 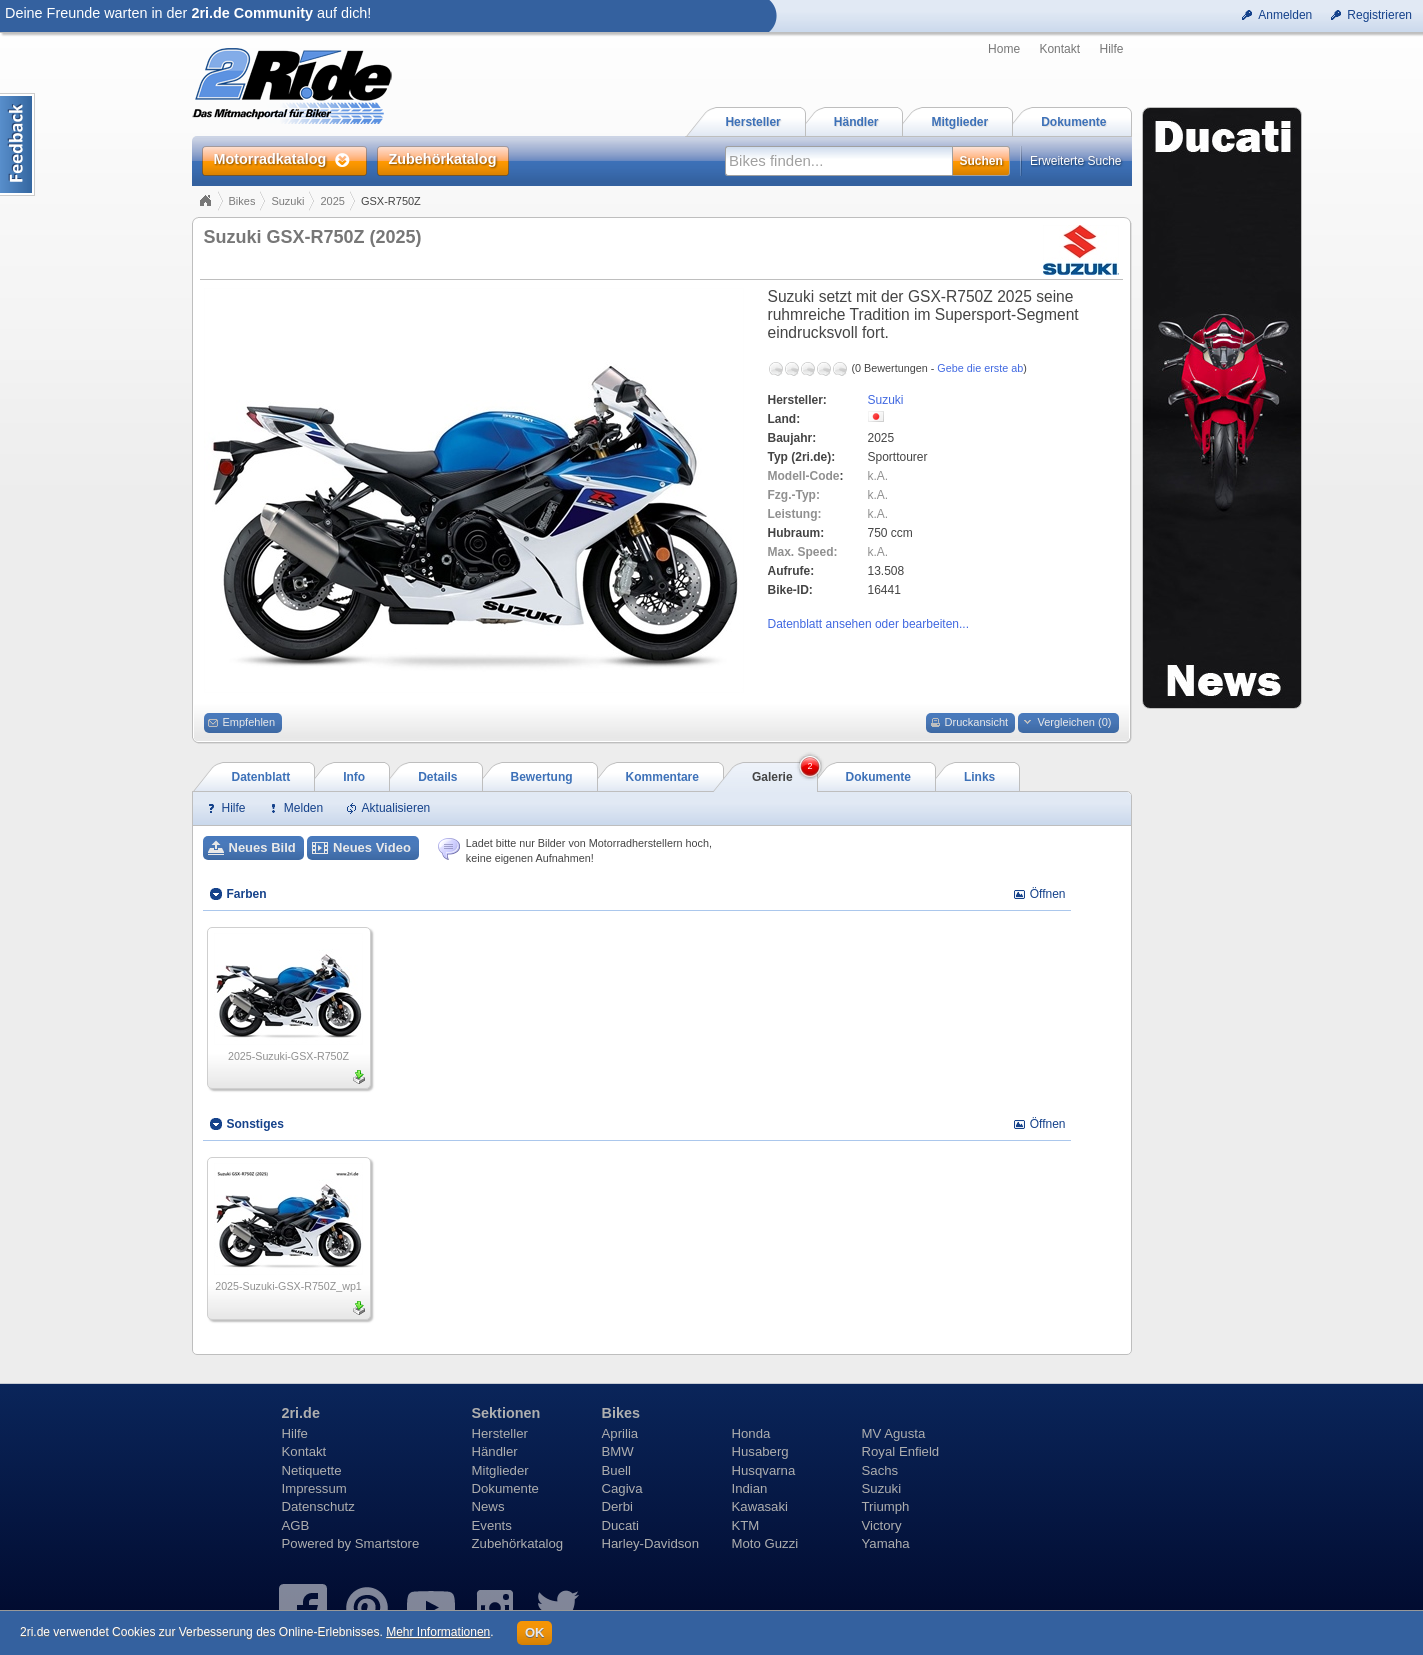 What do you see at coordinates (764, 1470) in the screenshot?
I see `Husqvarna` at bounding box center [764, 1470].